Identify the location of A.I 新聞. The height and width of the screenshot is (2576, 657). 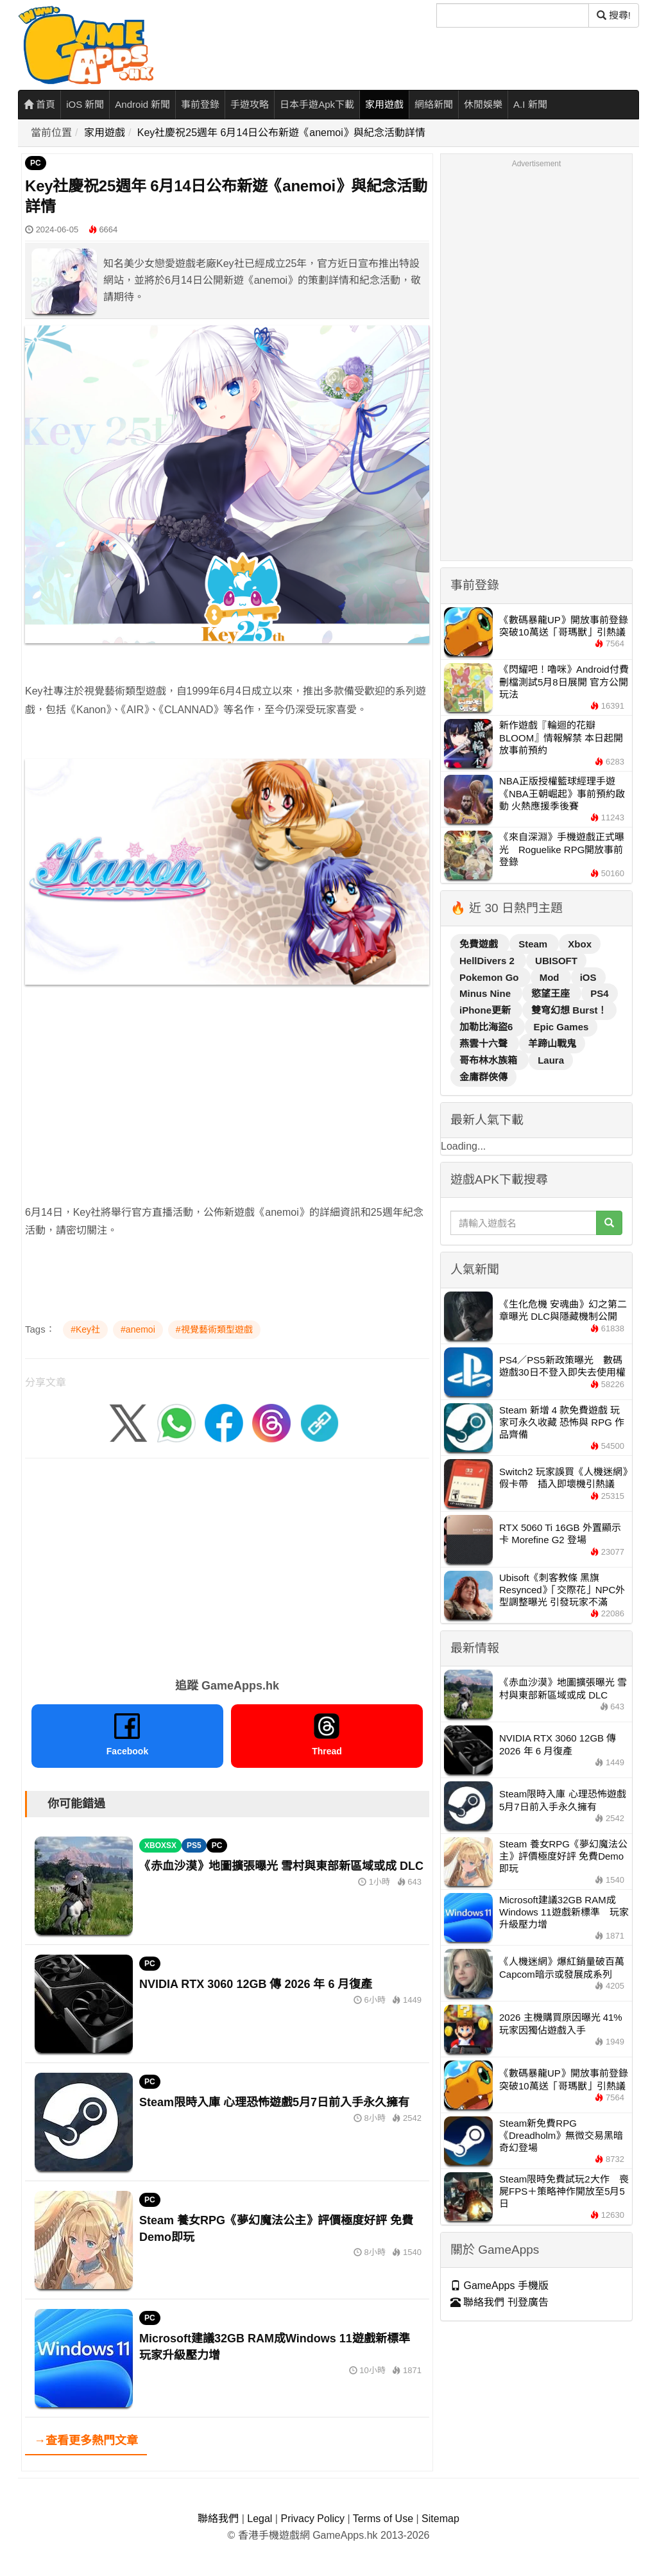
(530, 104).